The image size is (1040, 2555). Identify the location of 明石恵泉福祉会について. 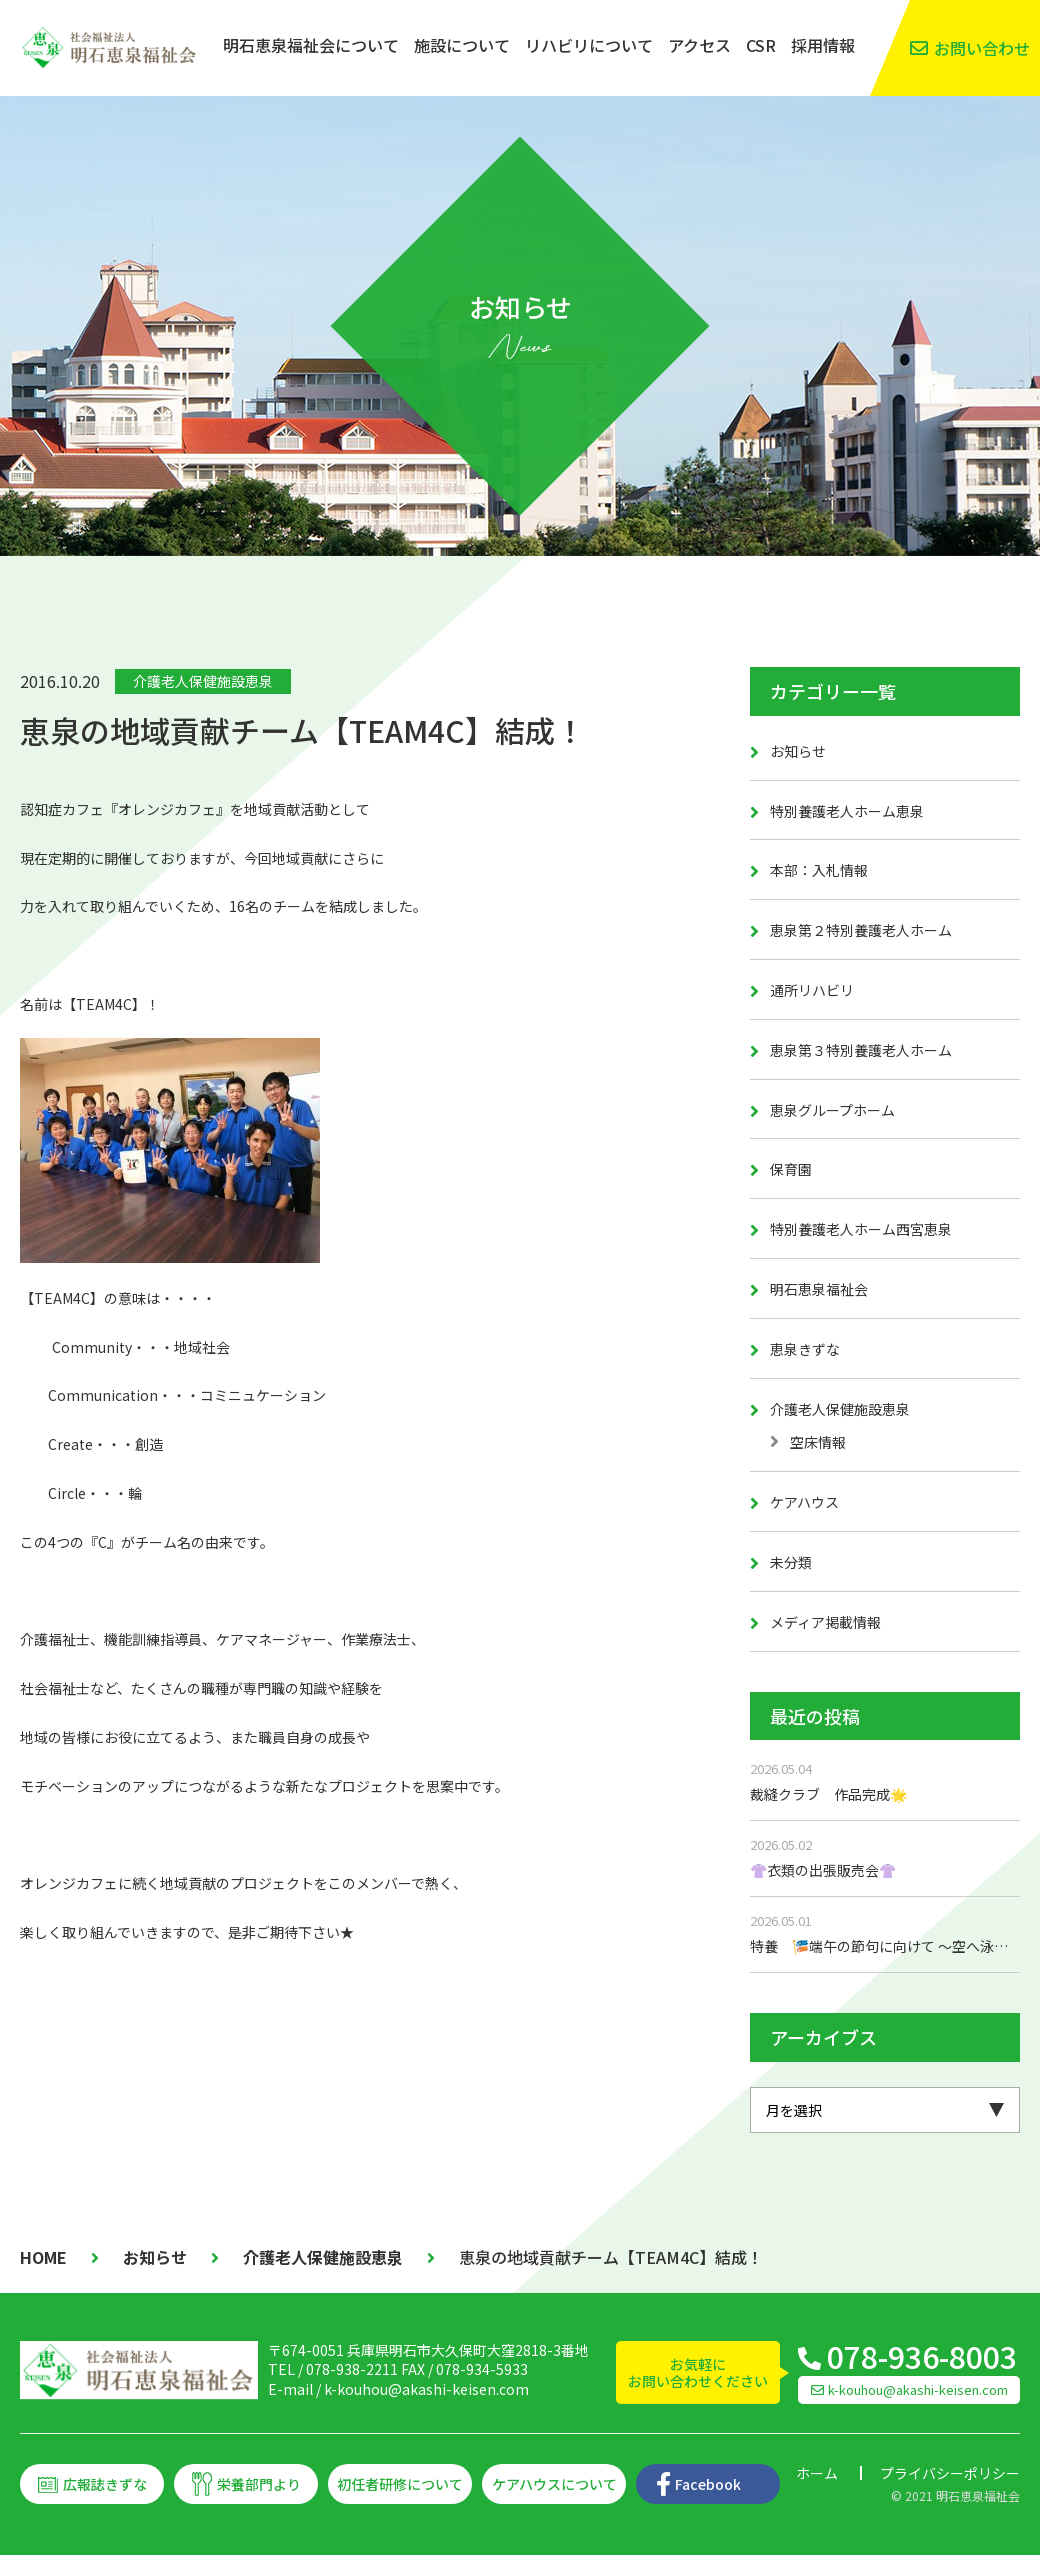
(311, 45).